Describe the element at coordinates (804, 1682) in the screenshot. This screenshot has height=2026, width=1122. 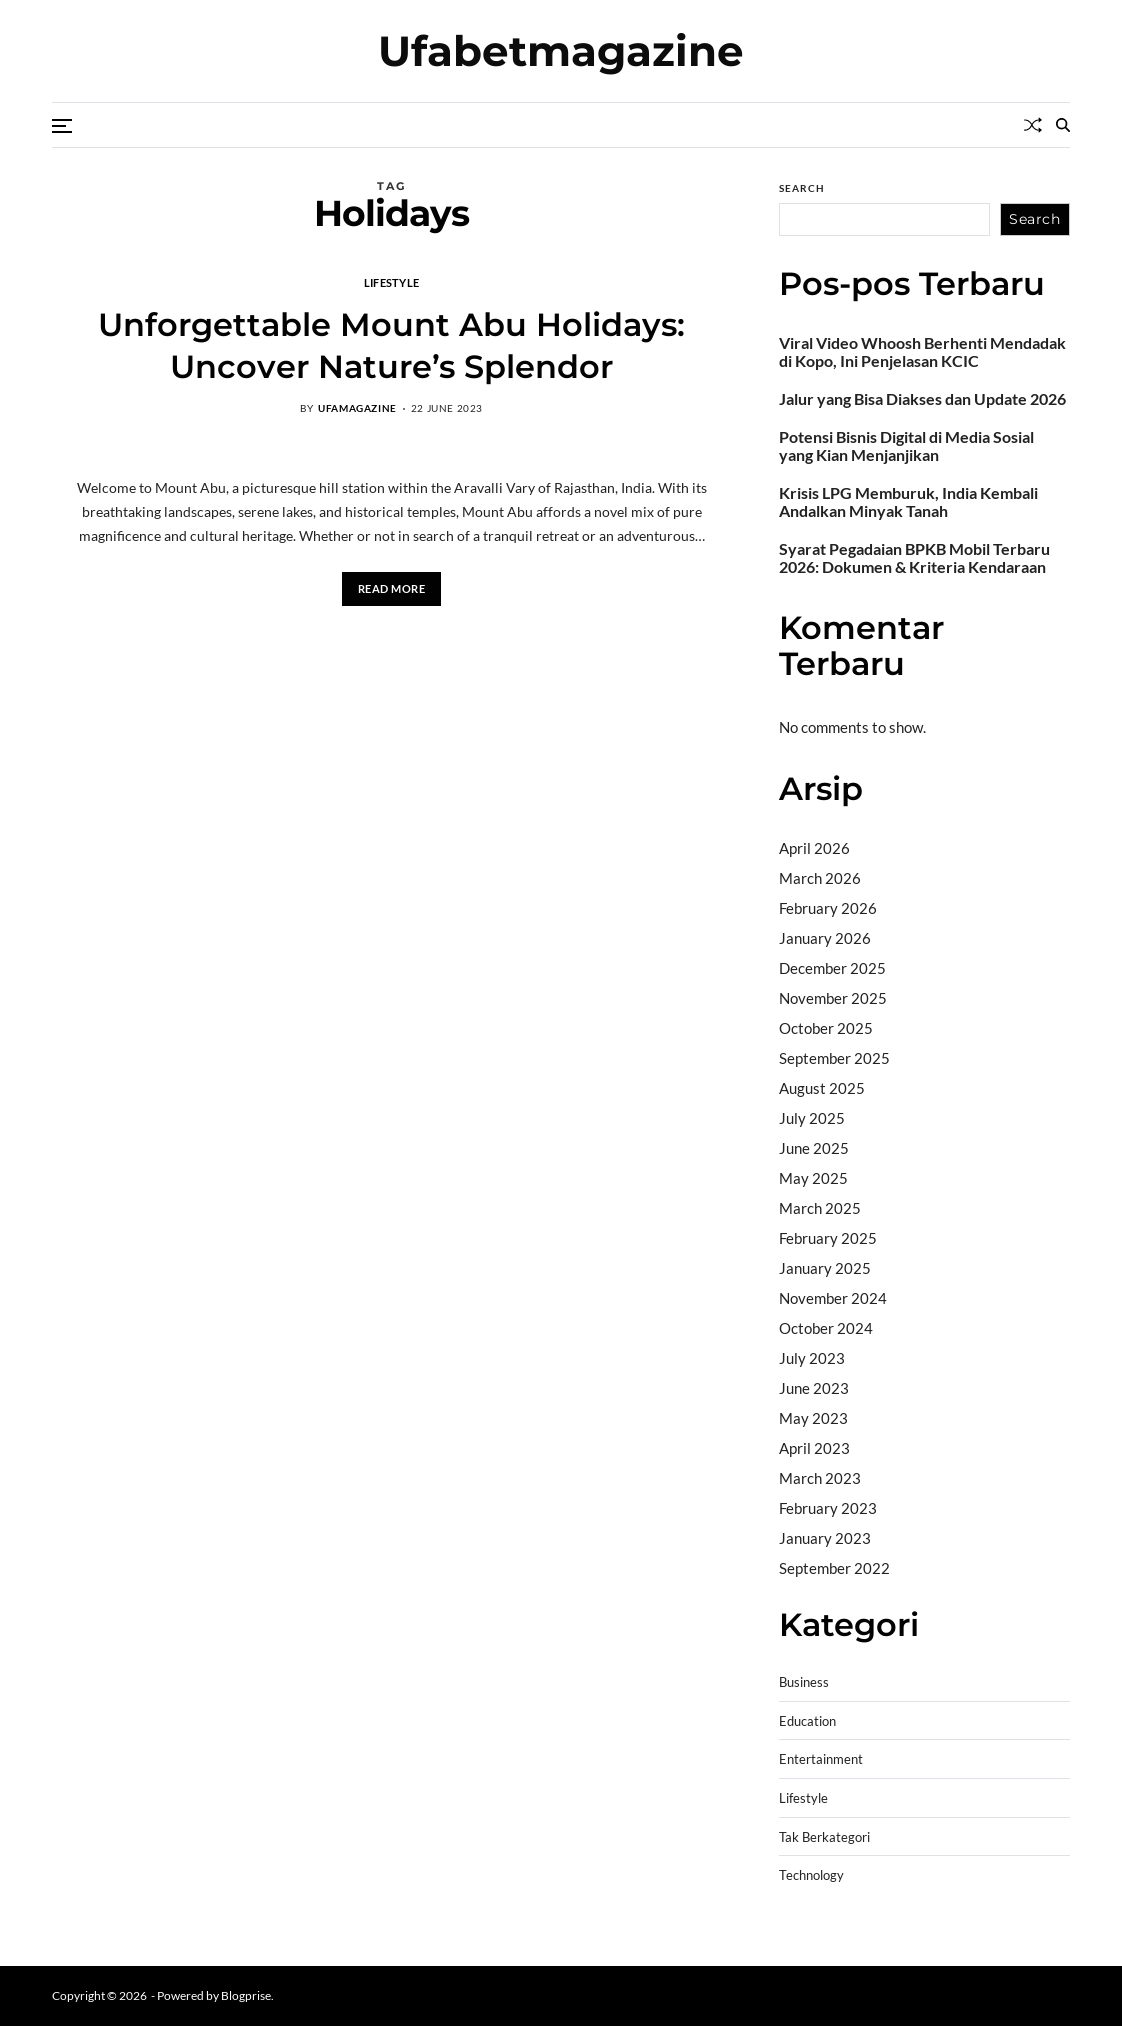
I see `Business` at that location.